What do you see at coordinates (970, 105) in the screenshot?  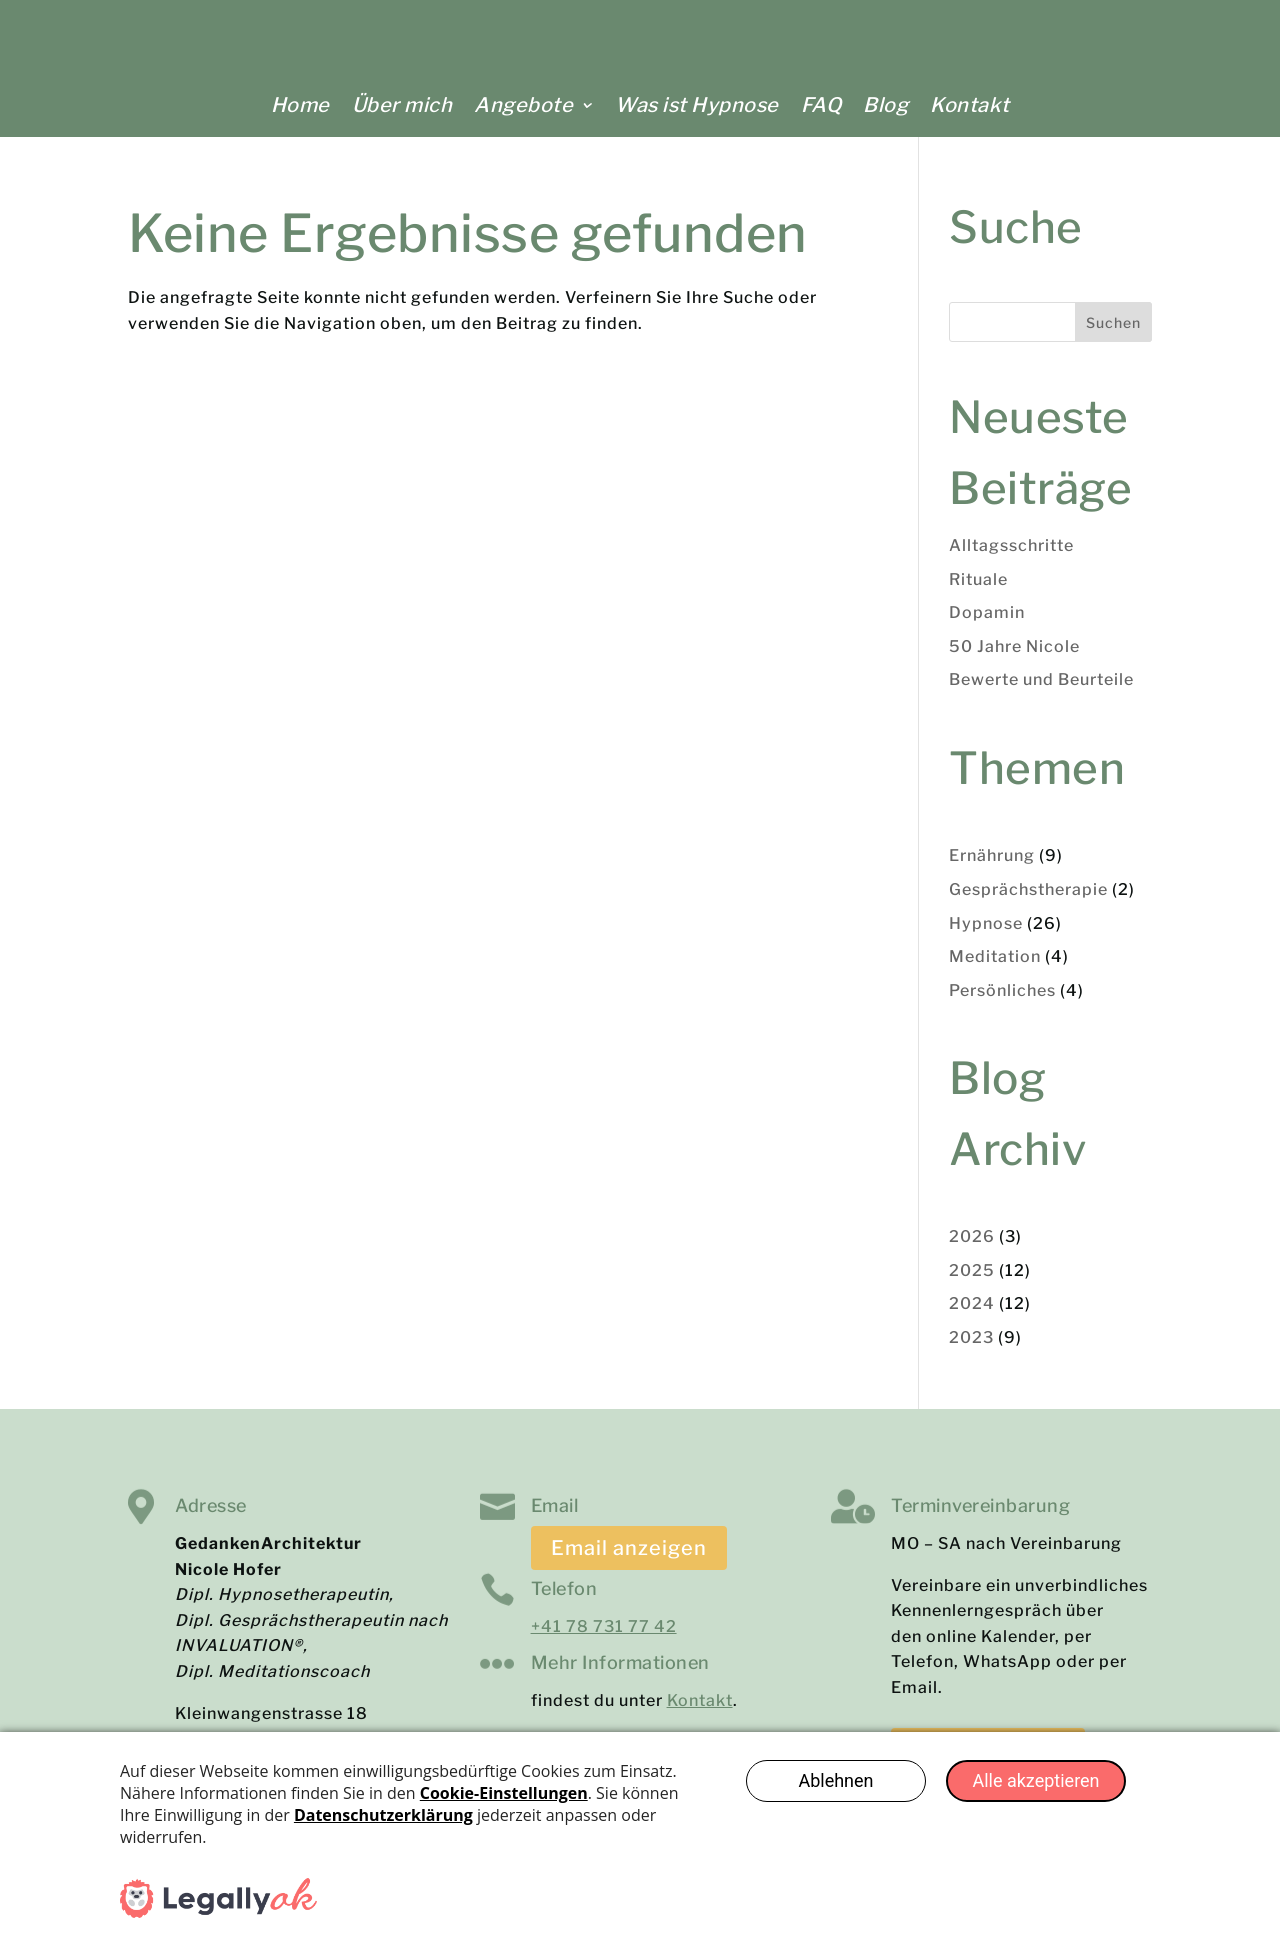 I see `Kontakt` at bounding box center [970, 105].